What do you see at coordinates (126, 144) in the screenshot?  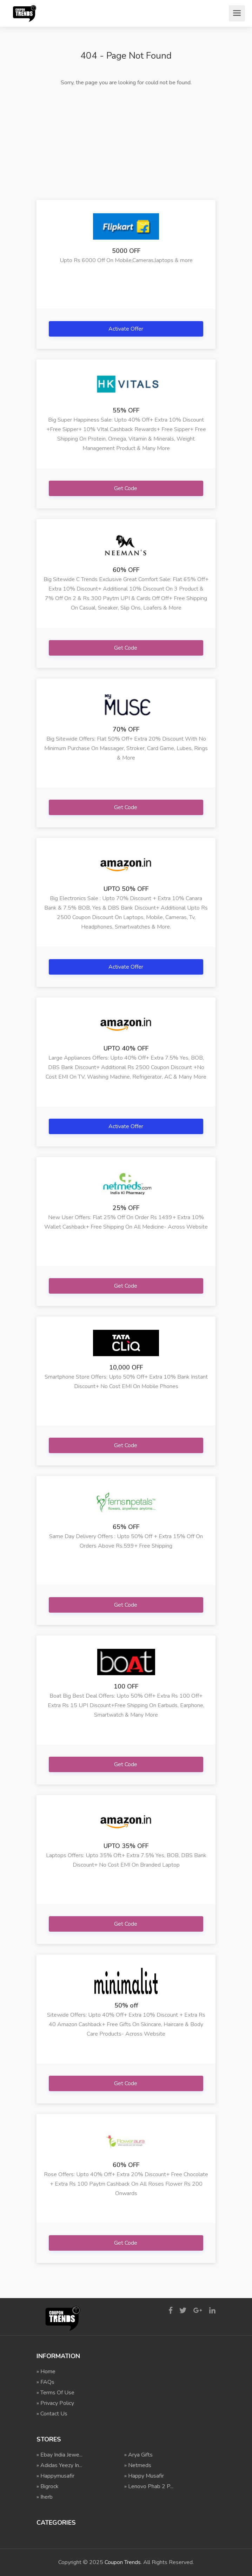 I see `[Advertisement]` at bounding box center [126, 144].